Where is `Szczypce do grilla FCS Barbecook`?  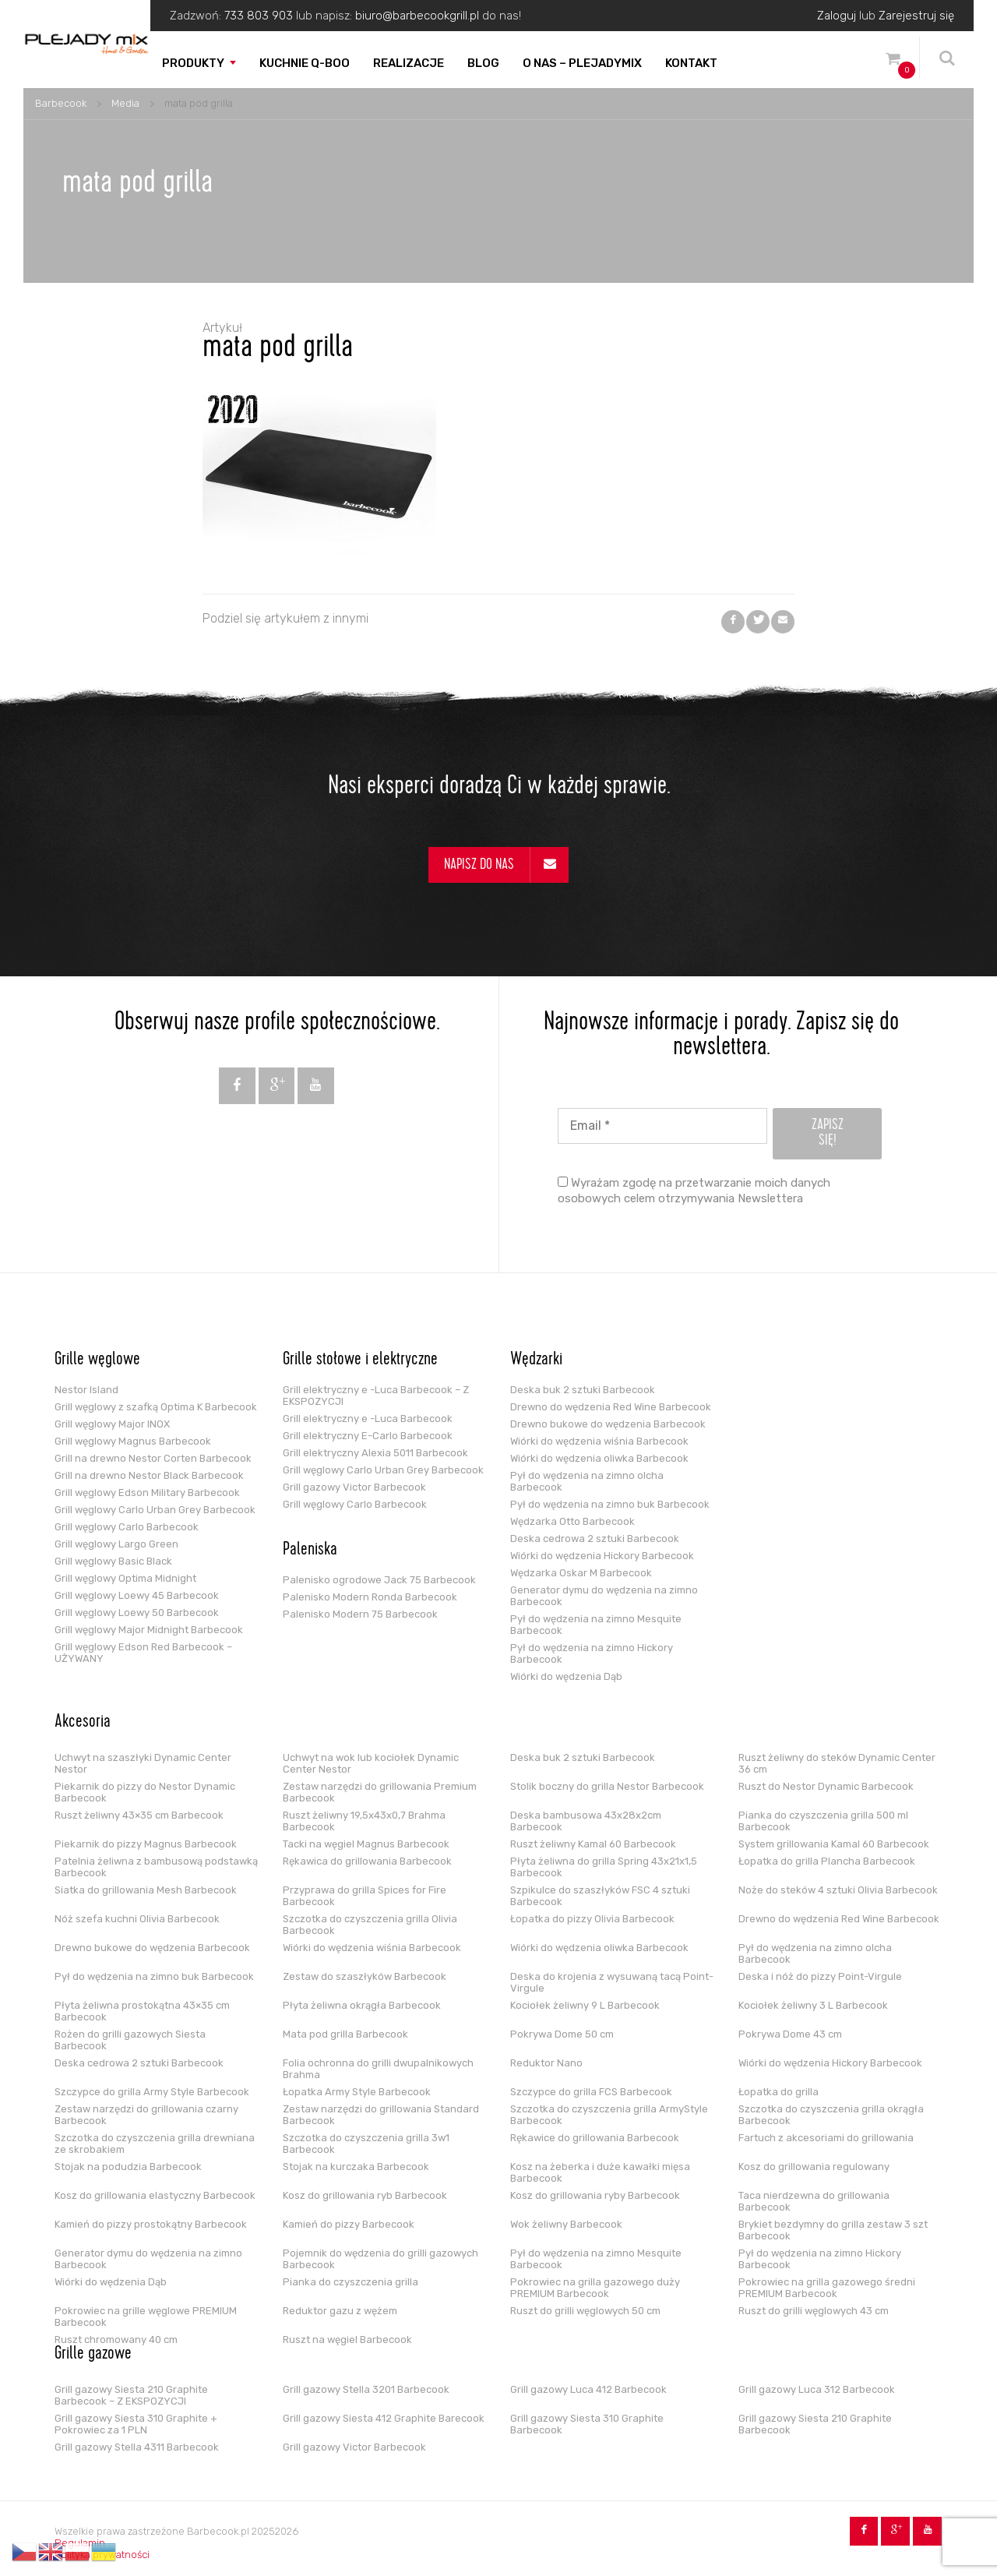
Szczypce do grilla FCS Barbecook is located at coordinates (591, 2092).